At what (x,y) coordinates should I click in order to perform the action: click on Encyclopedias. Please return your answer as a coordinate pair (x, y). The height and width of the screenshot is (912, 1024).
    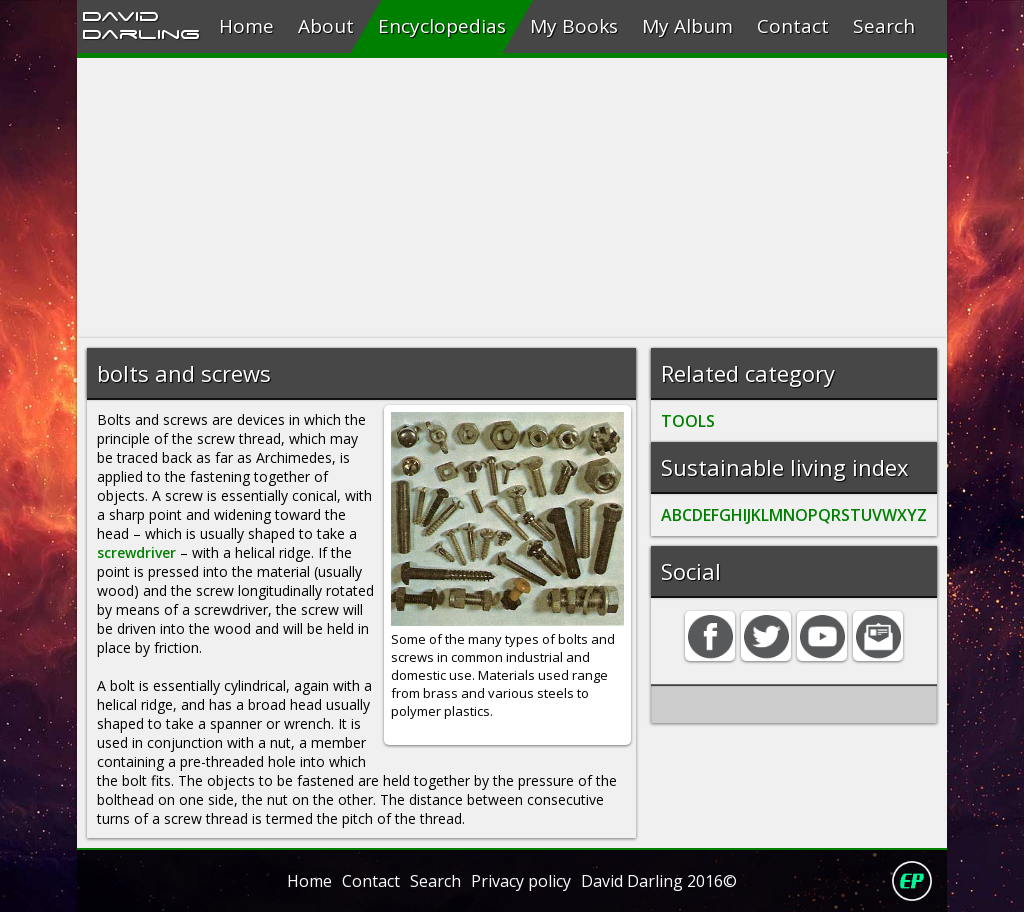
    Looking at the image, I should click on (442, 26).